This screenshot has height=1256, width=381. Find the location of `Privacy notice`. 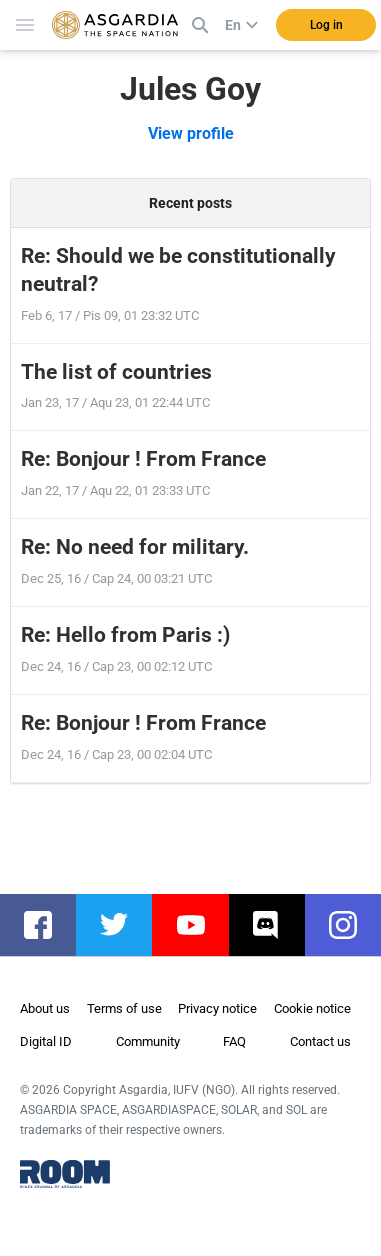

Privacy notice is located at coordinates (217, 1008).